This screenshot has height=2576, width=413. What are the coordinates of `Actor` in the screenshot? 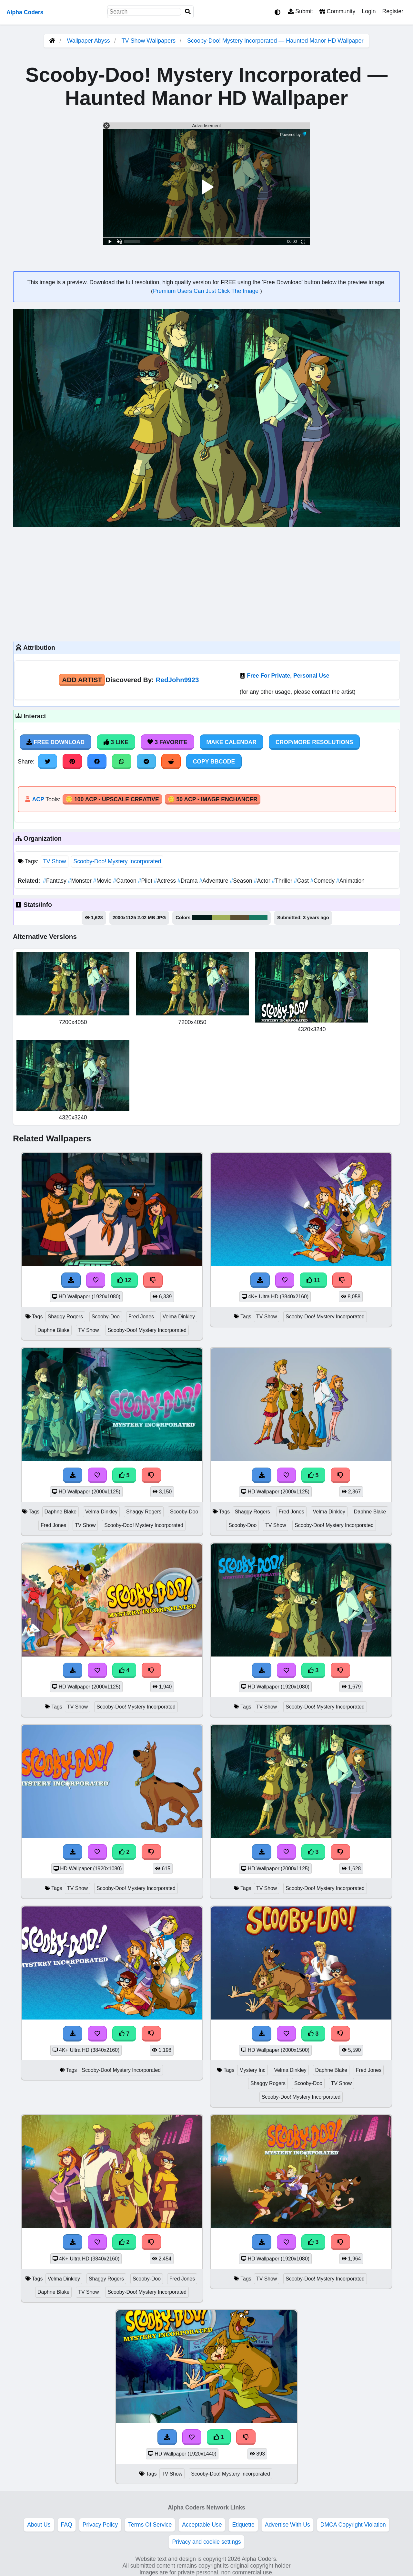 It's located at (263, 881).